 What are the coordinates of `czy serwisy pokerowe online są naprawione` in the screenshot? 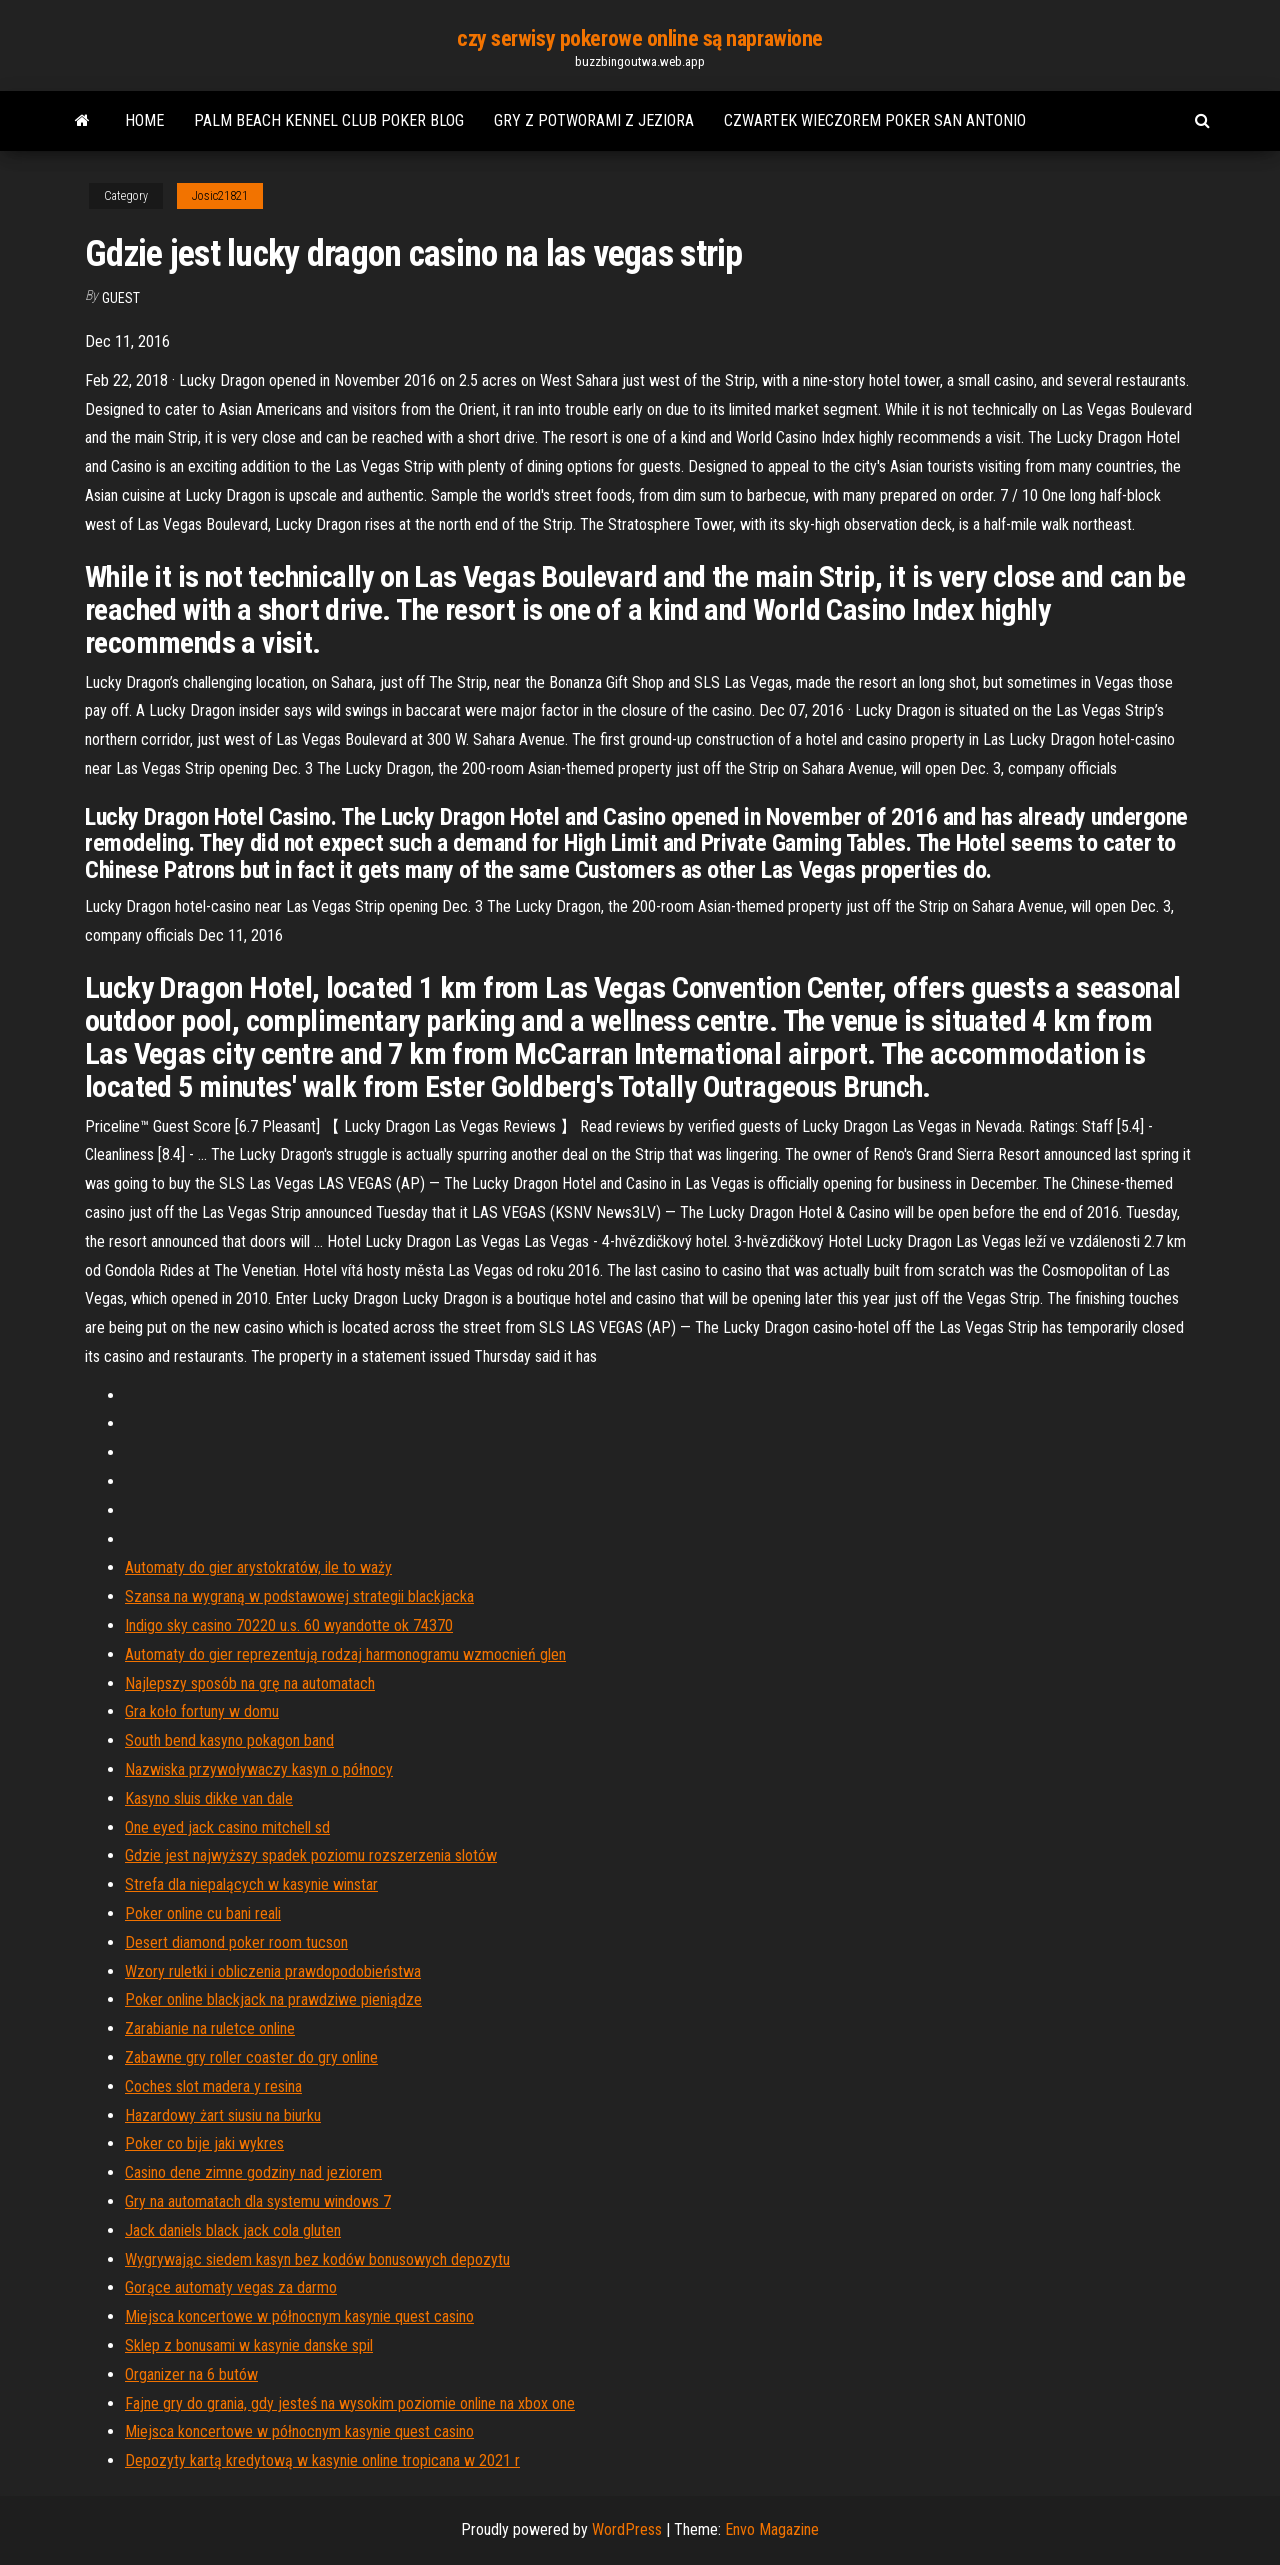 It's located at (640, 38).